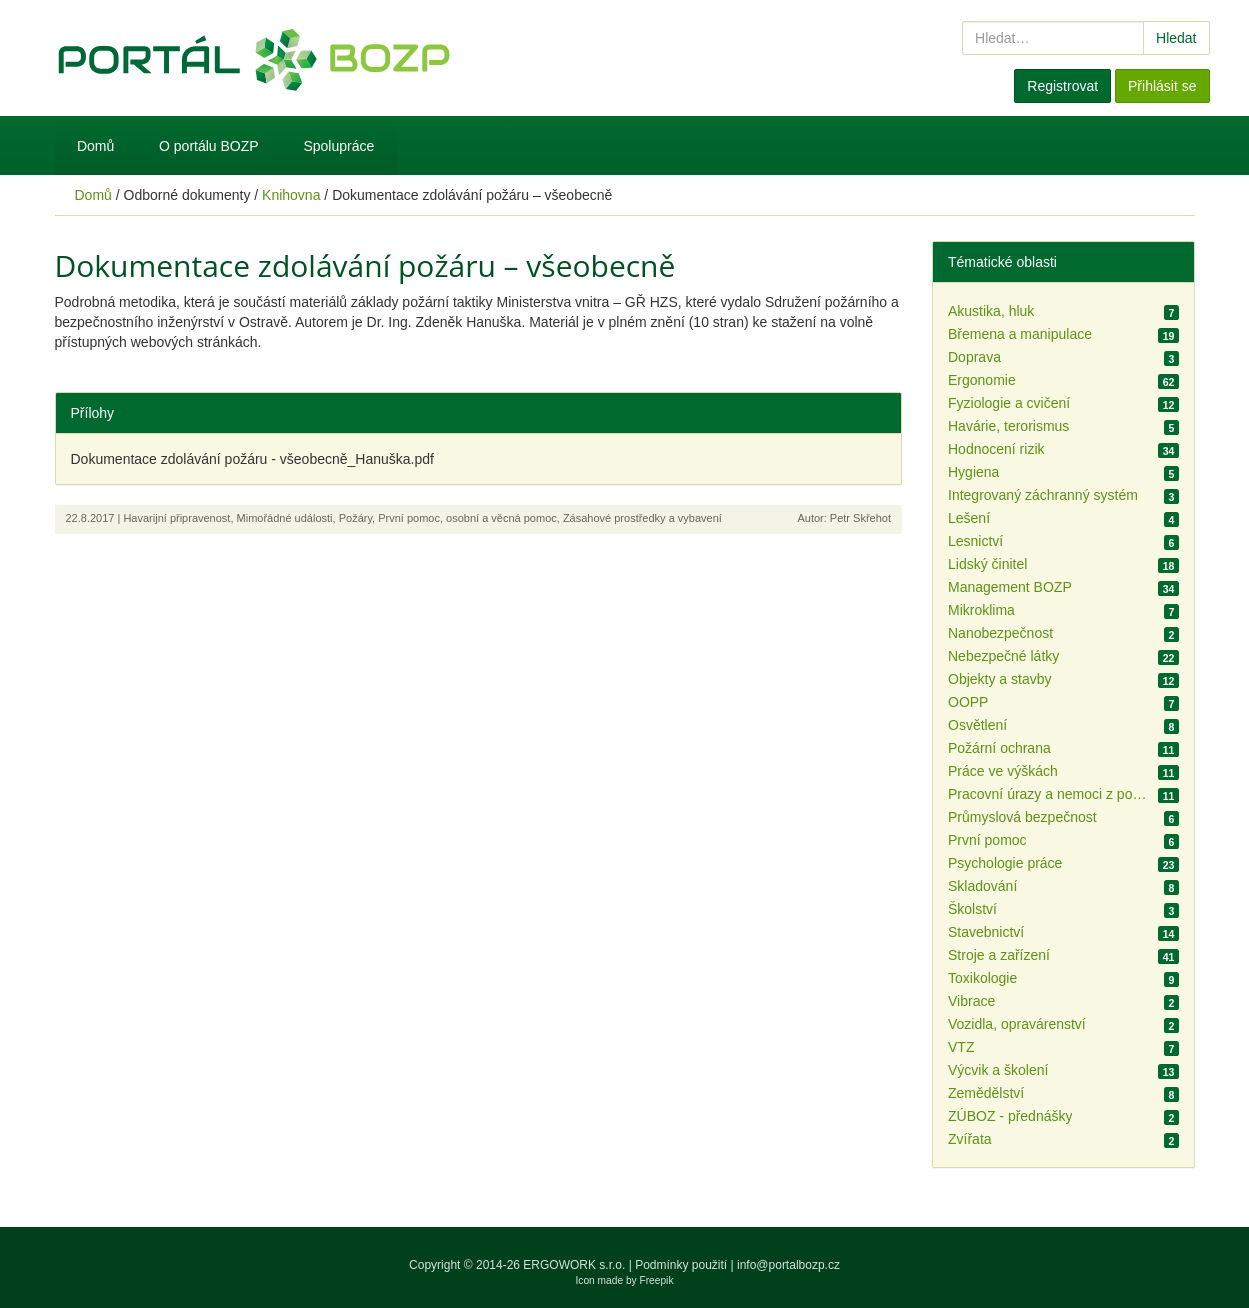  I want to click on Psychologie práce, so click(1005, 863).